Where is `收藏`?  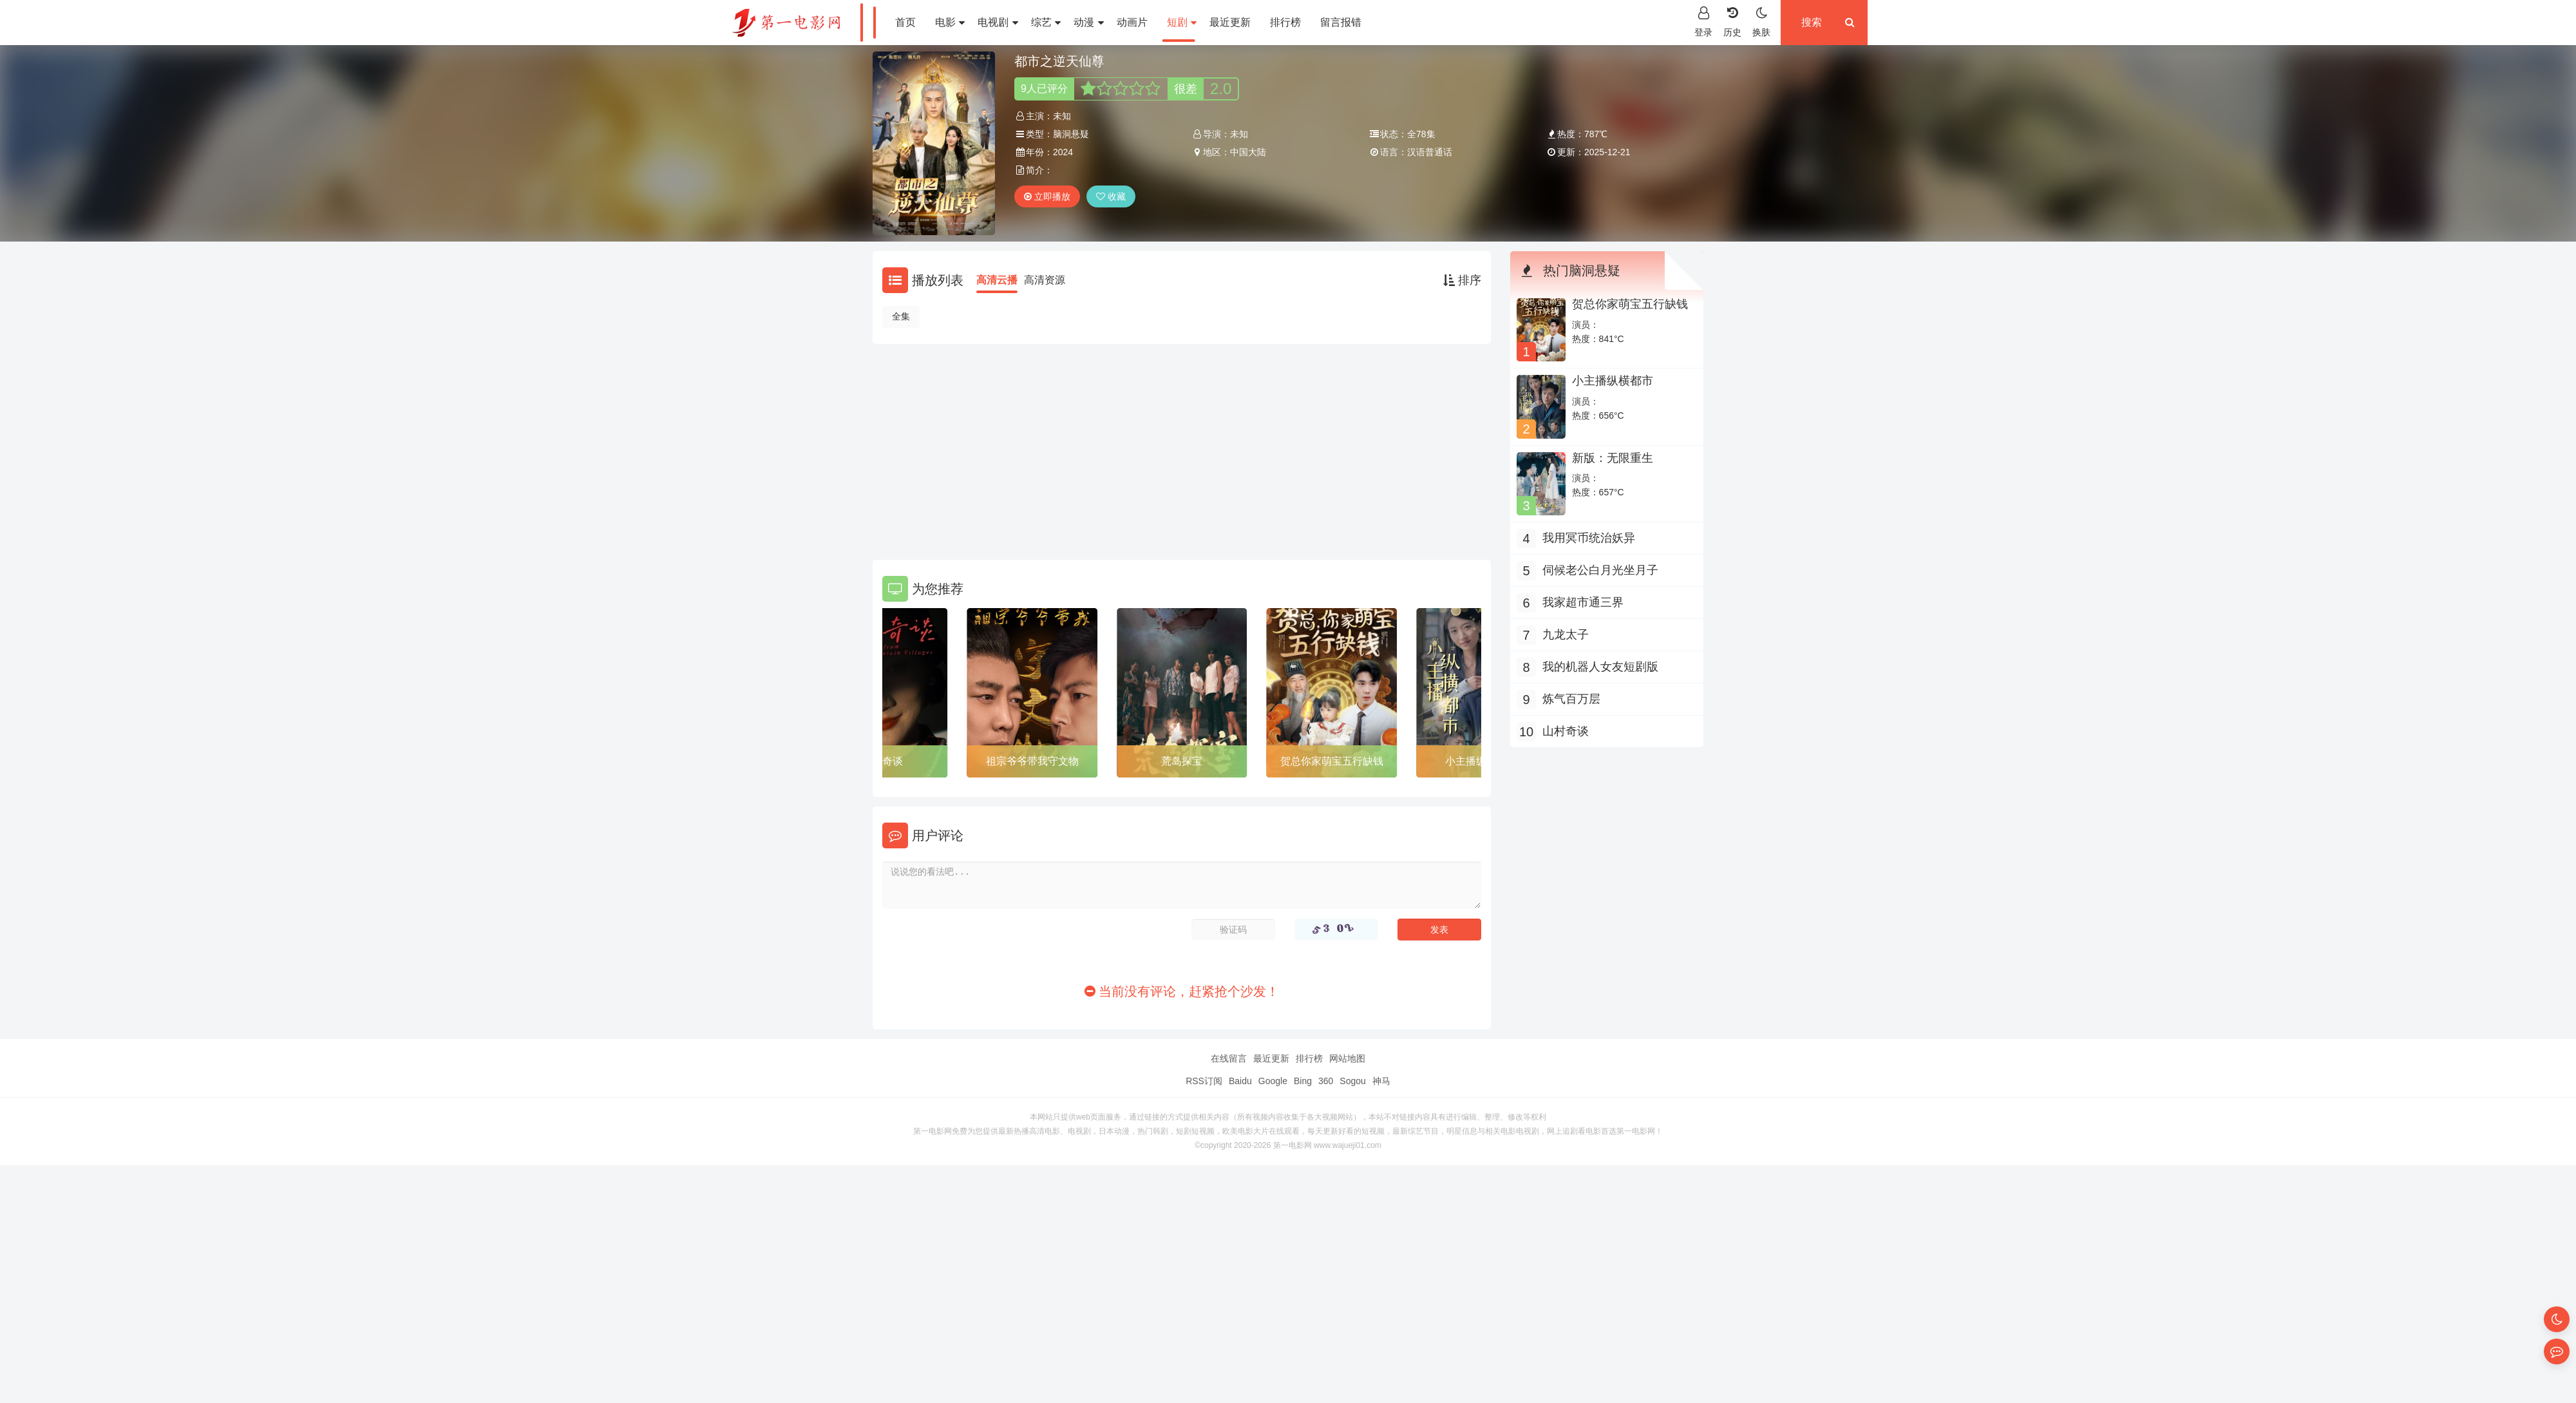 收藏 is located at coordinates (1111, 196).